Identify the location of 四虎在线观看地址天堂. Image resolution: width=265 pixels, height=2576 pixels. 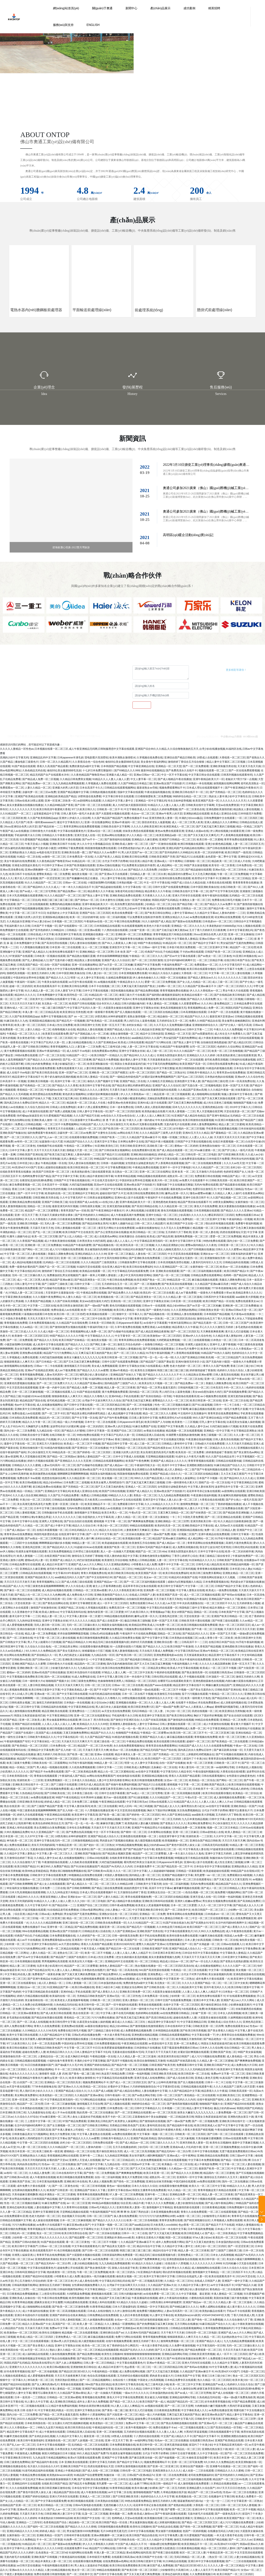
(233, 1231).